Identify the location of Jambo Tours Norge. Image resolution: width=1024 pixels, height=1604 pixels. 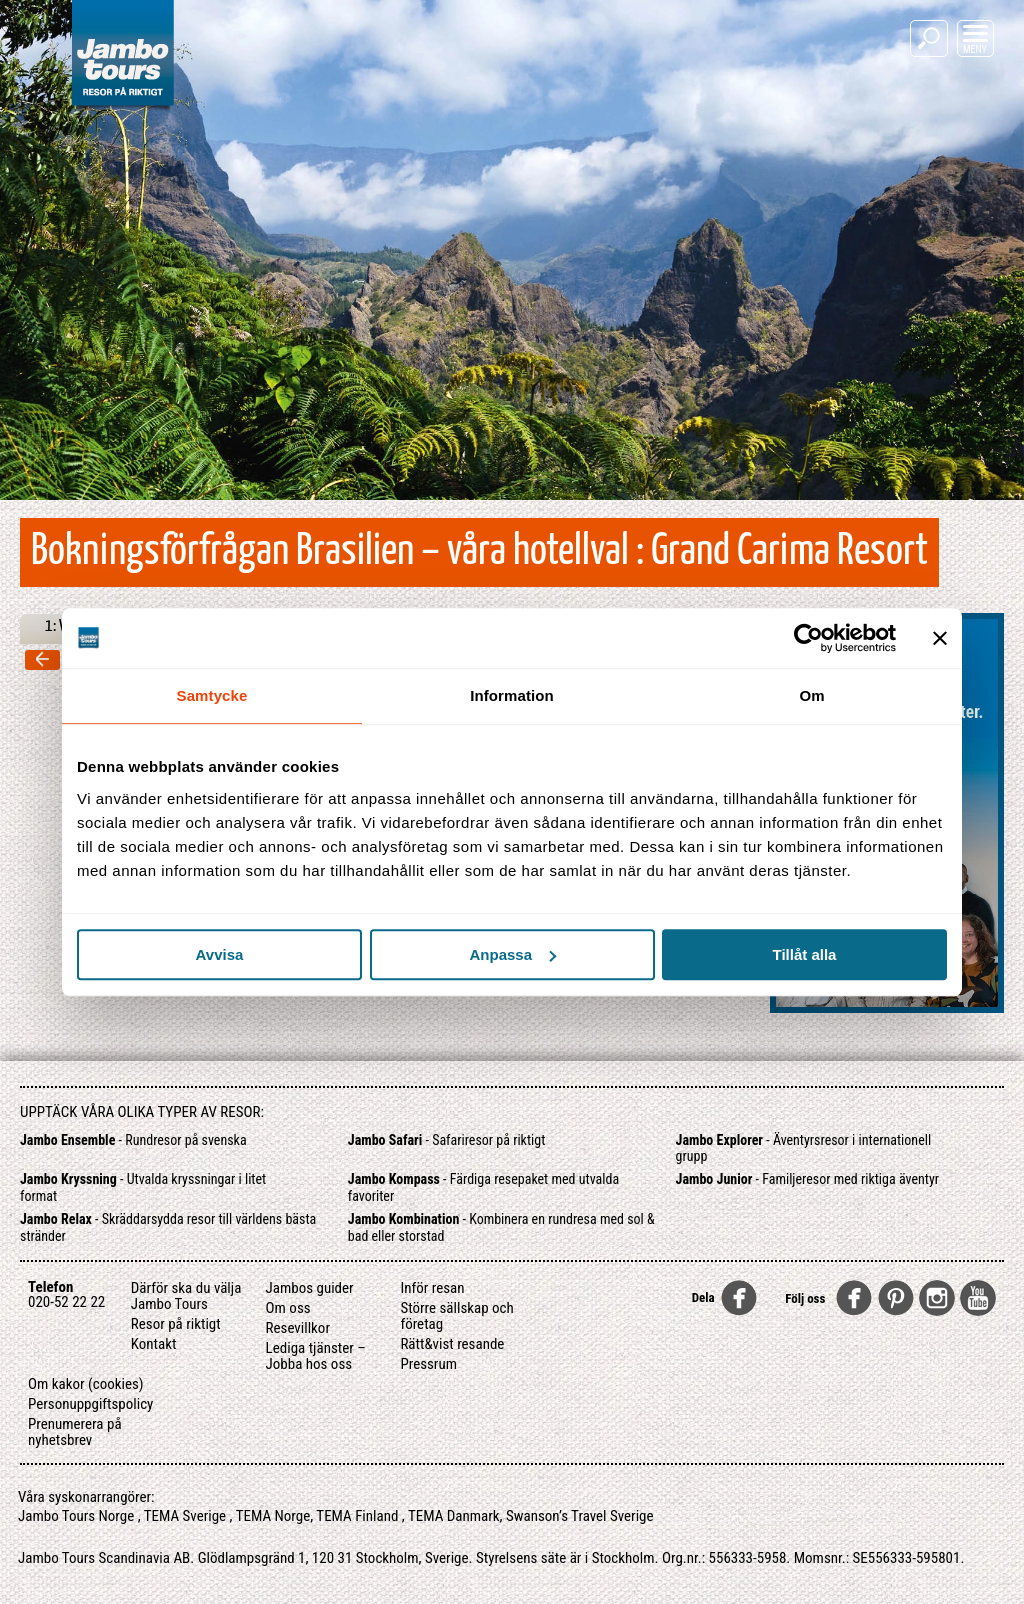
(76, 1516).